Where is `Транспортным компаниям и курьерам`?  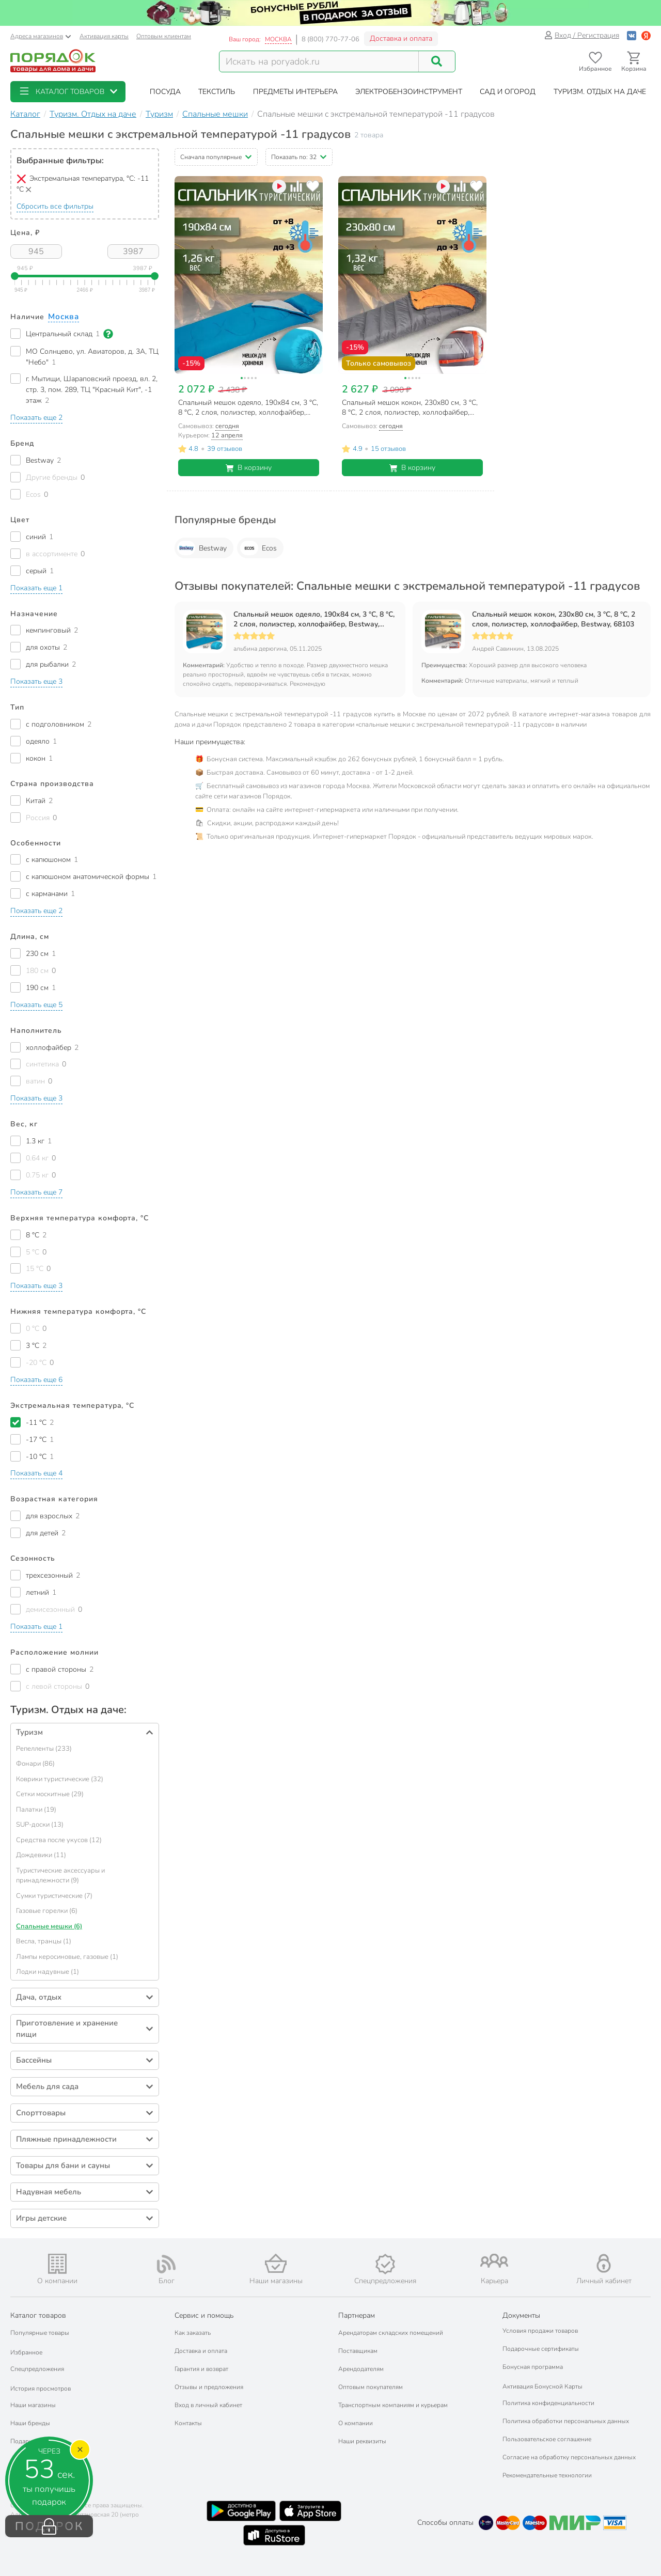
Транспортным компаниям и курьерам is located at coordinates (393, 2405).